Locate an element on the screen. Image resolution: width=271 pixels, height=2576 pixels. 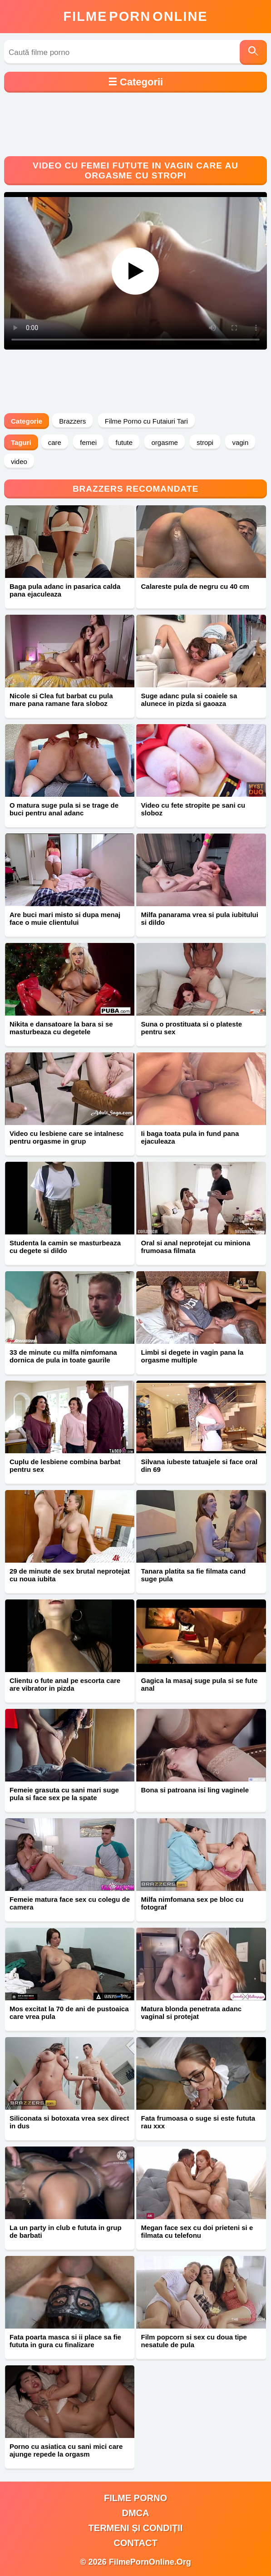
Video cu fete stropite pe sani cu sloboz is located at coordinates (193, 809).